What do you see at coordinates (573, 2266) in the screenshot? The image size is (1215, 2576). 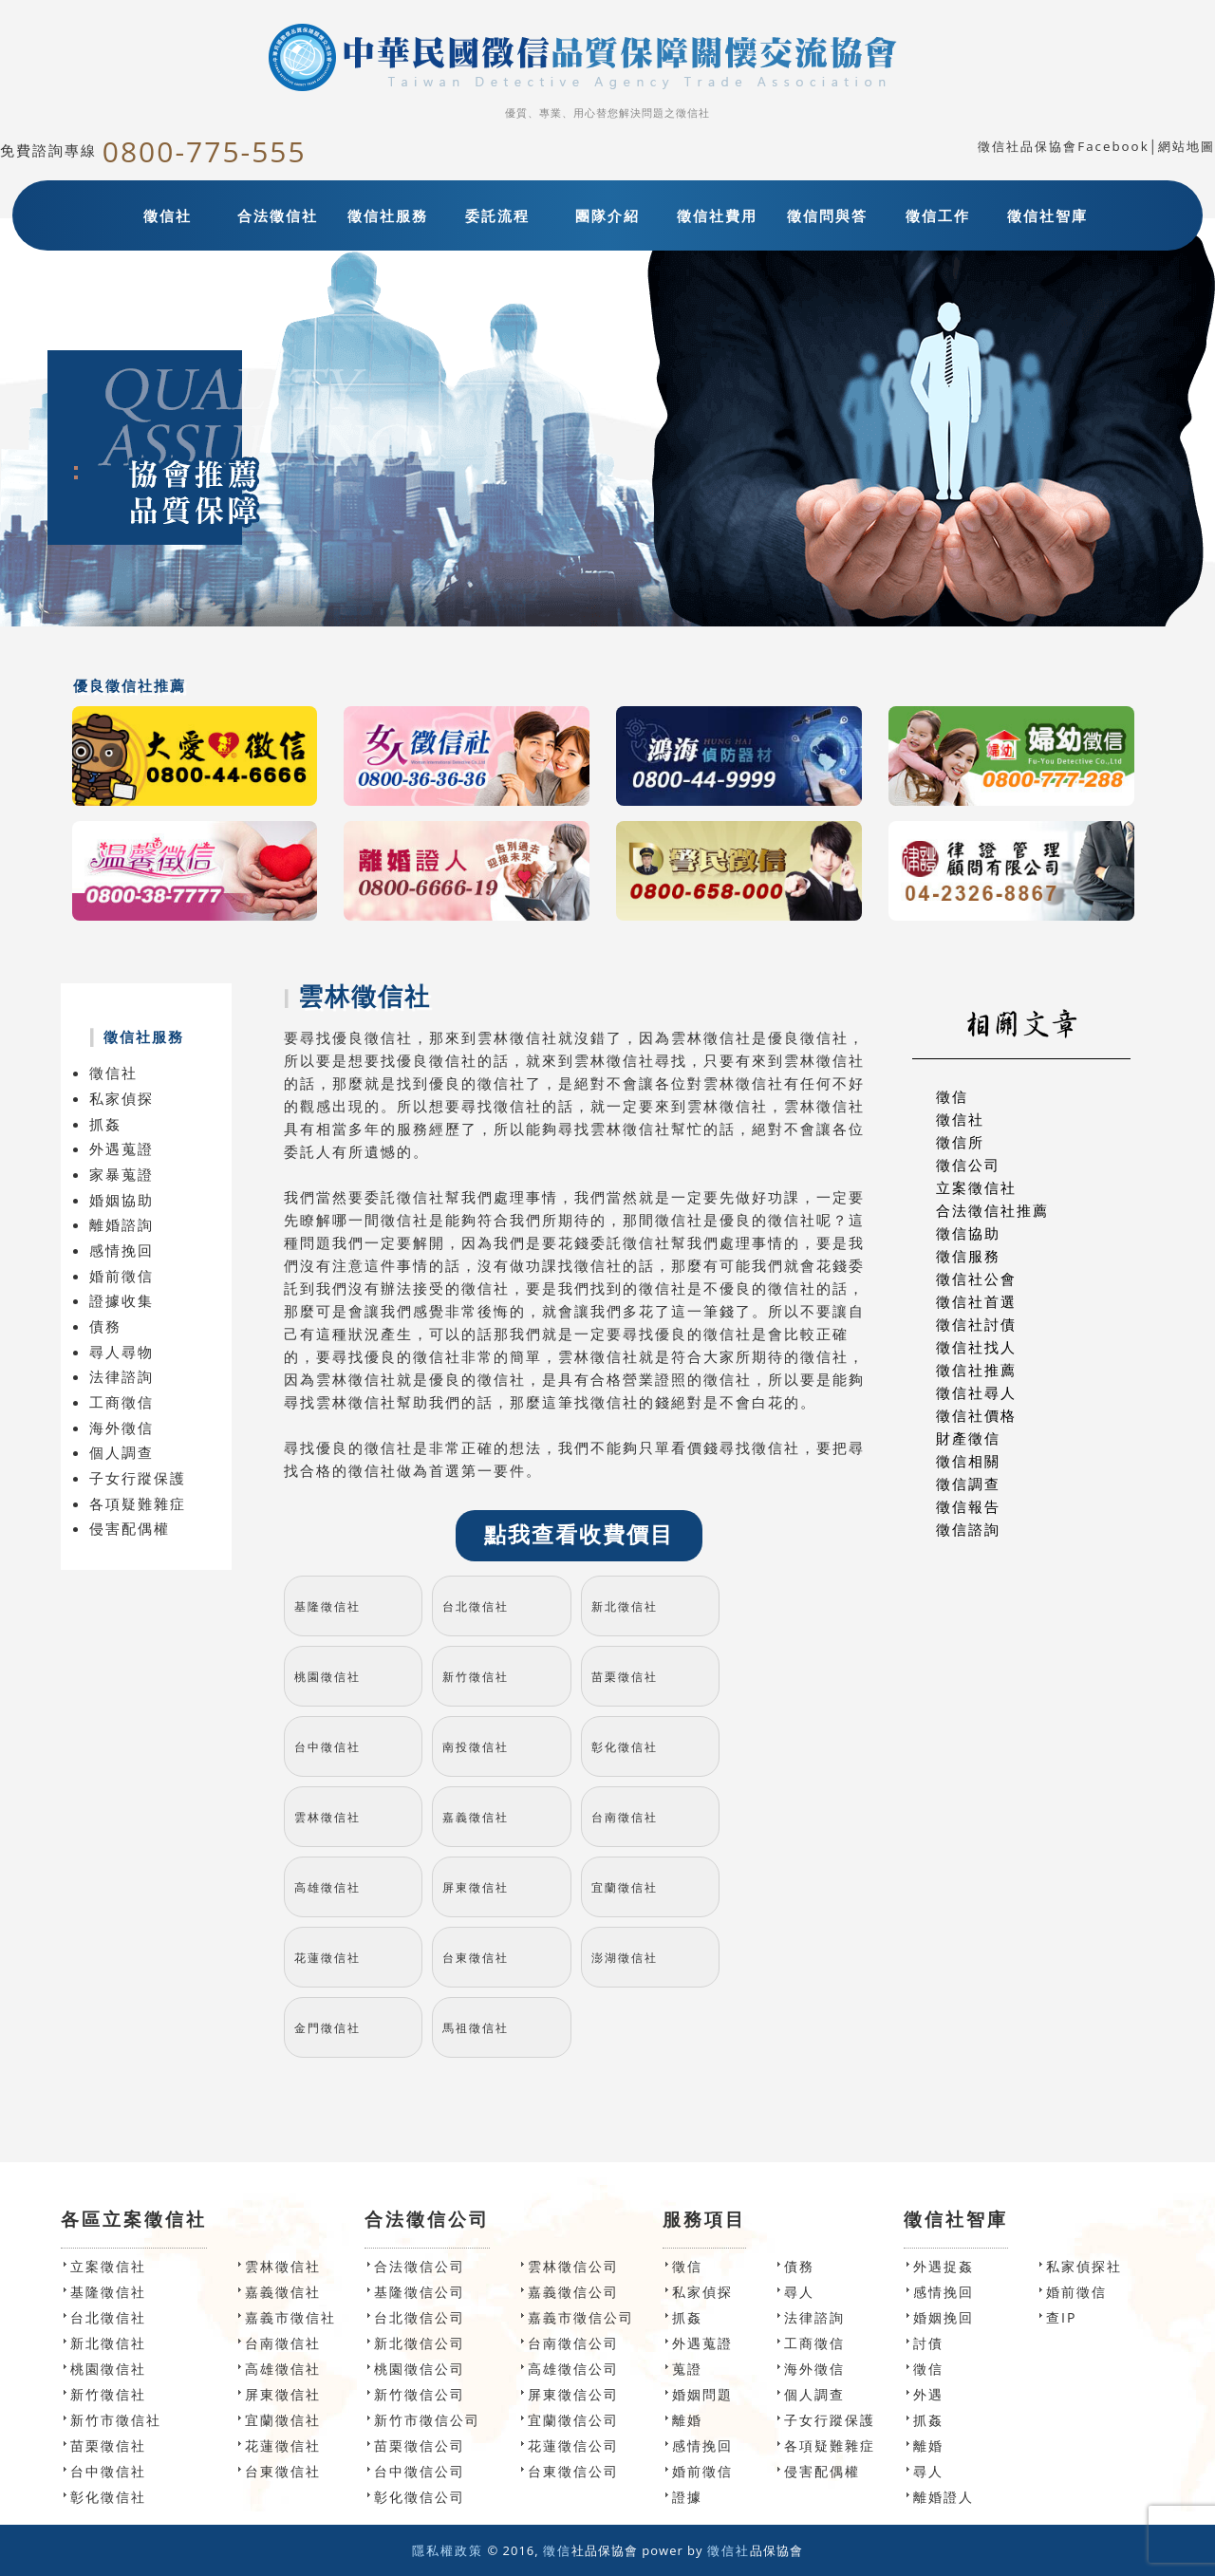 I see `雲林徵信公司` at bounding box center [573, 2266].